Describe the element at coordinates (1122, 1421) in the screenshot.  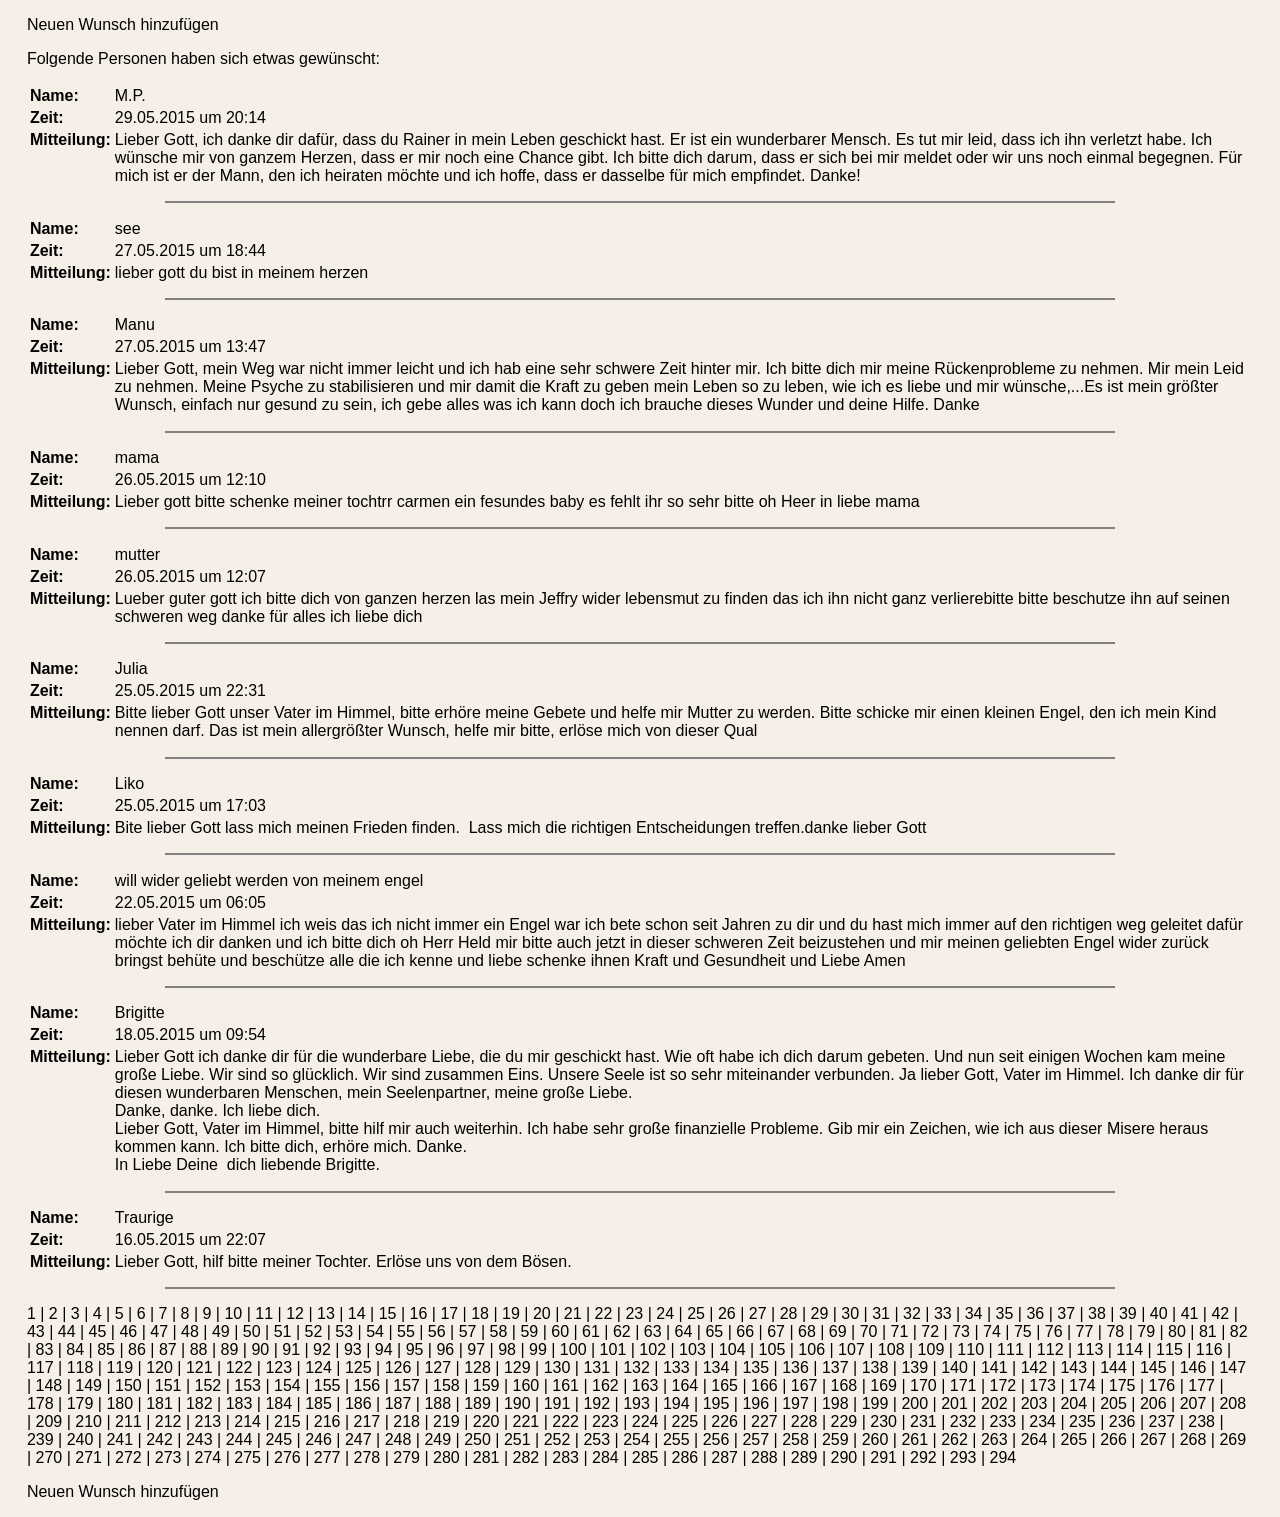
I see `236` at that location.